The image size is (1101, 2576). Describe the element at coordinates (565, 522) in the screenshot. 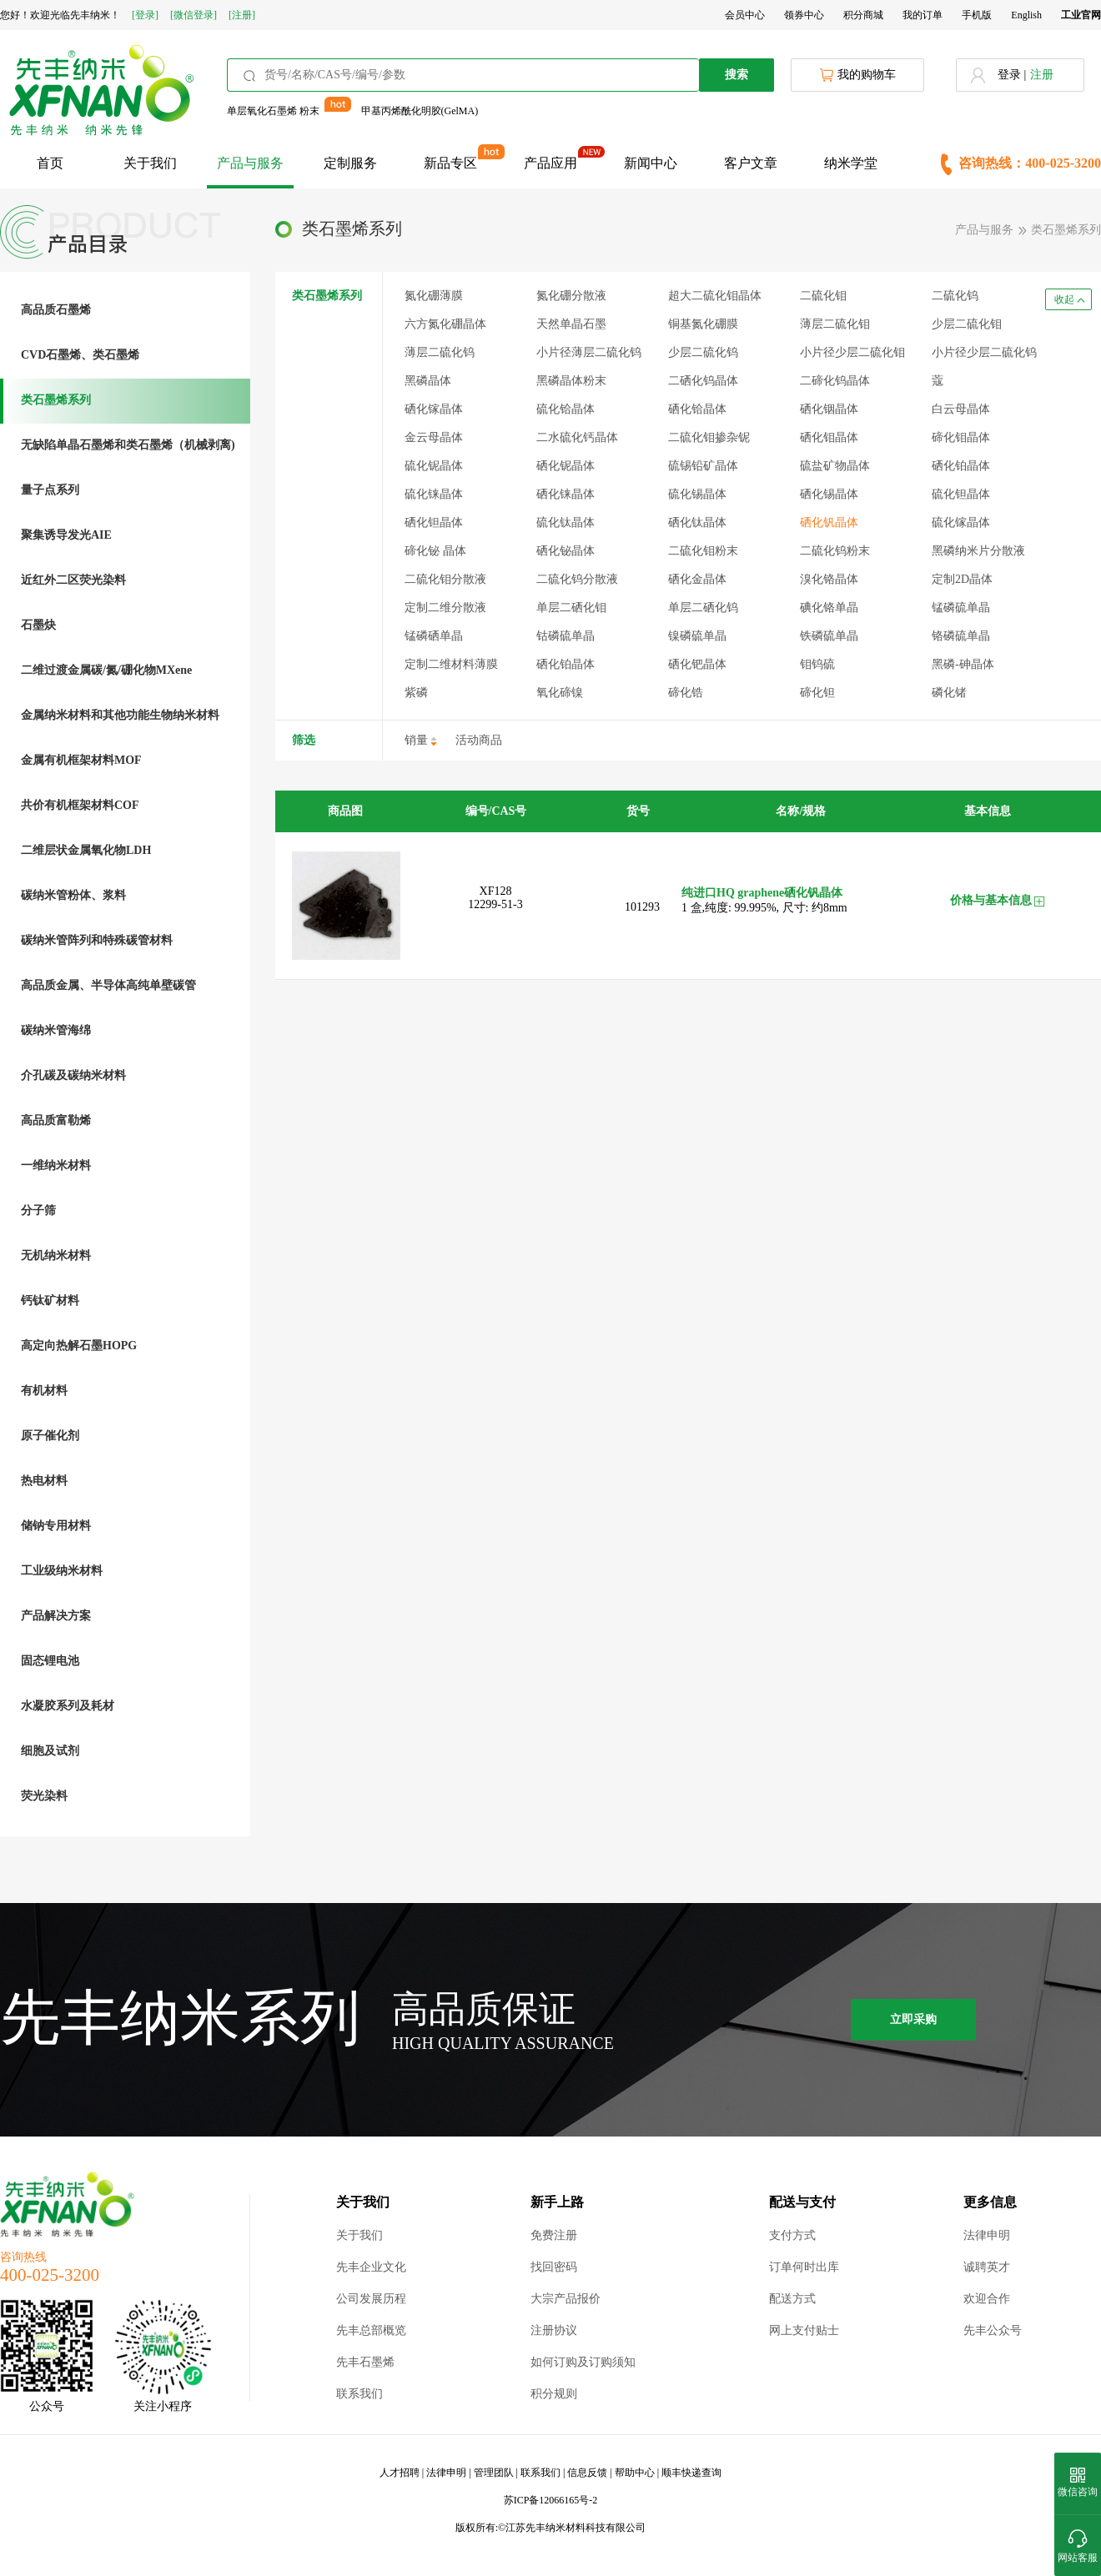

I see `硫化钛晶体` at that location.